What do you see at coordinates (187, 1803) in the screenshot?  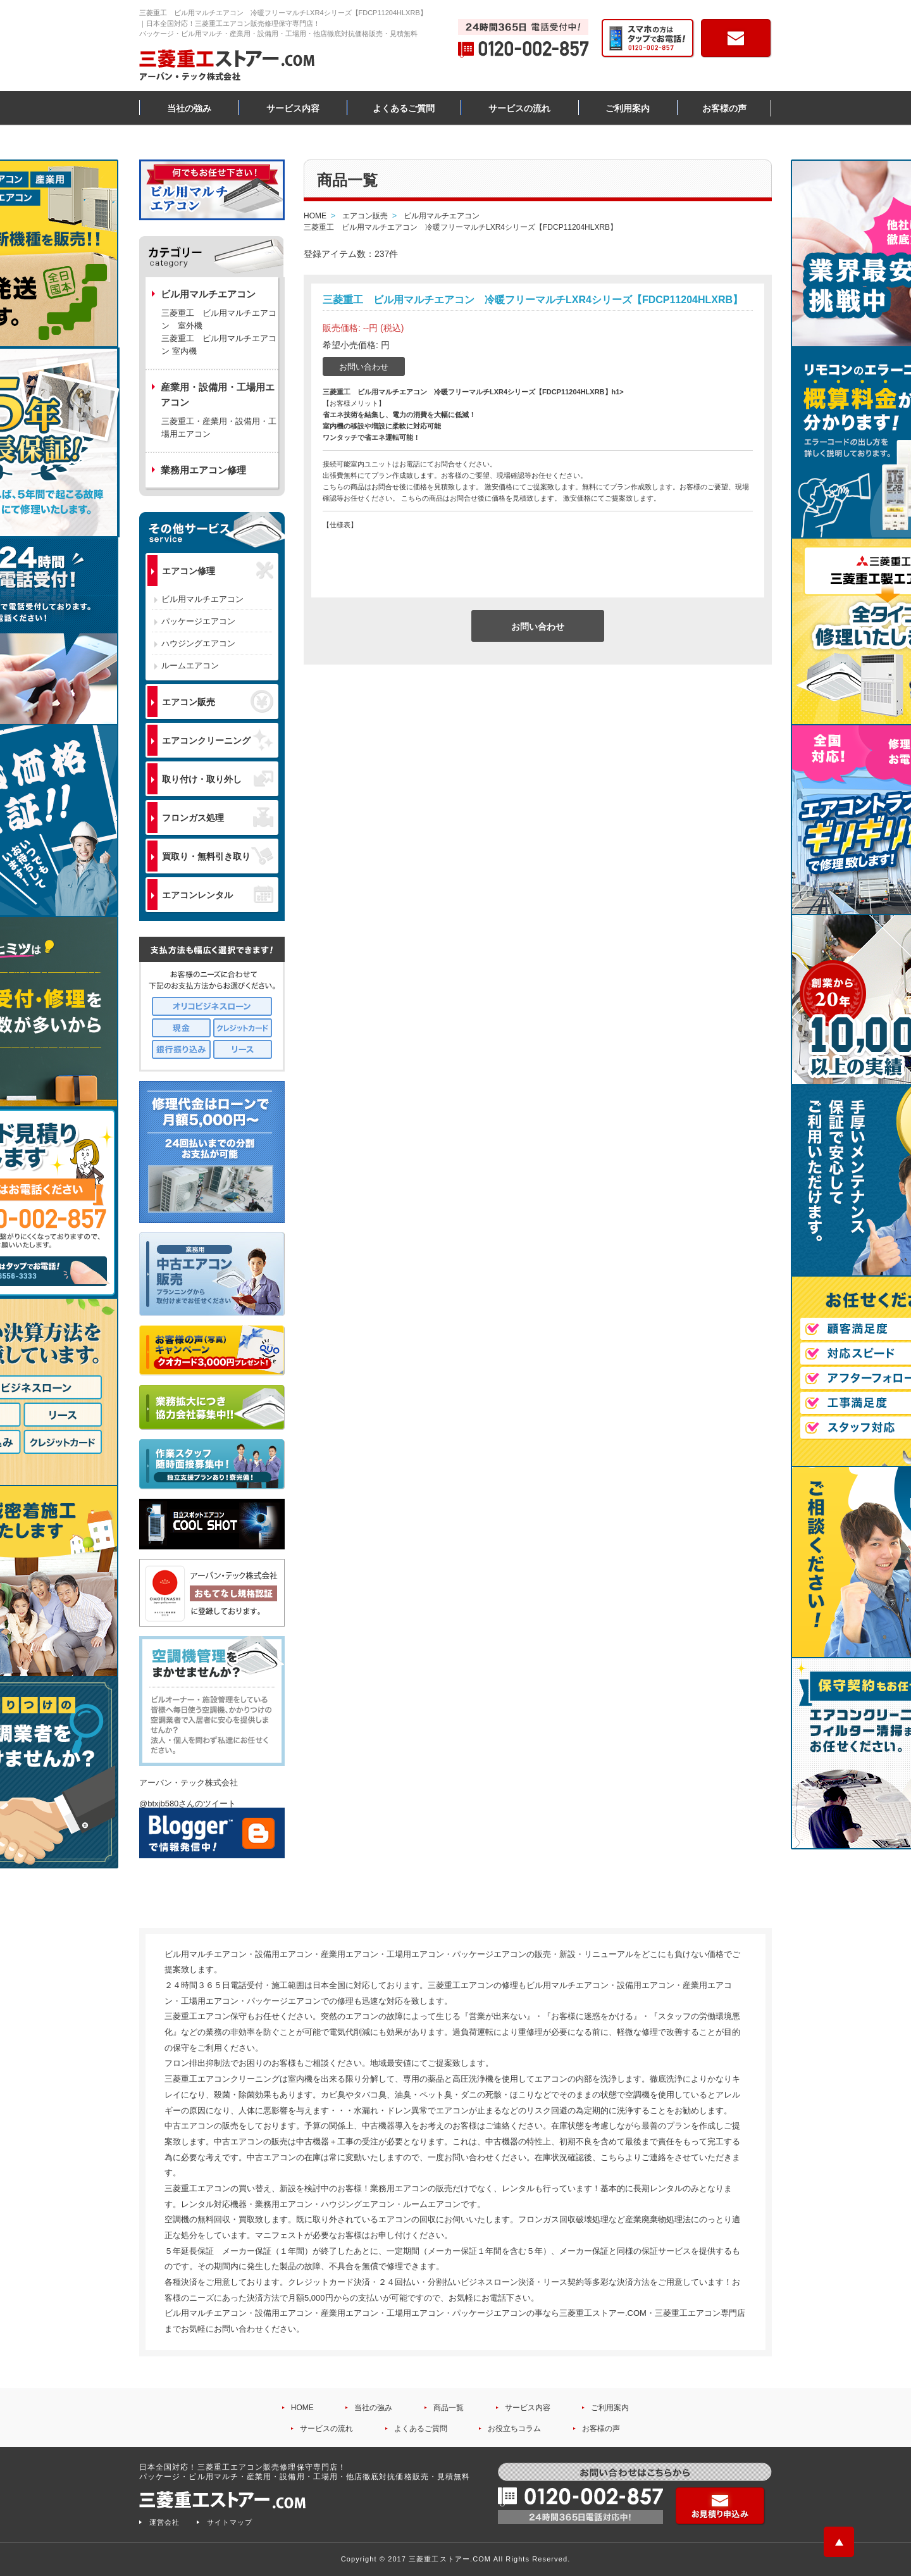 I see `@btxjb580さんのツイート` at bounding box center [187, 1803].